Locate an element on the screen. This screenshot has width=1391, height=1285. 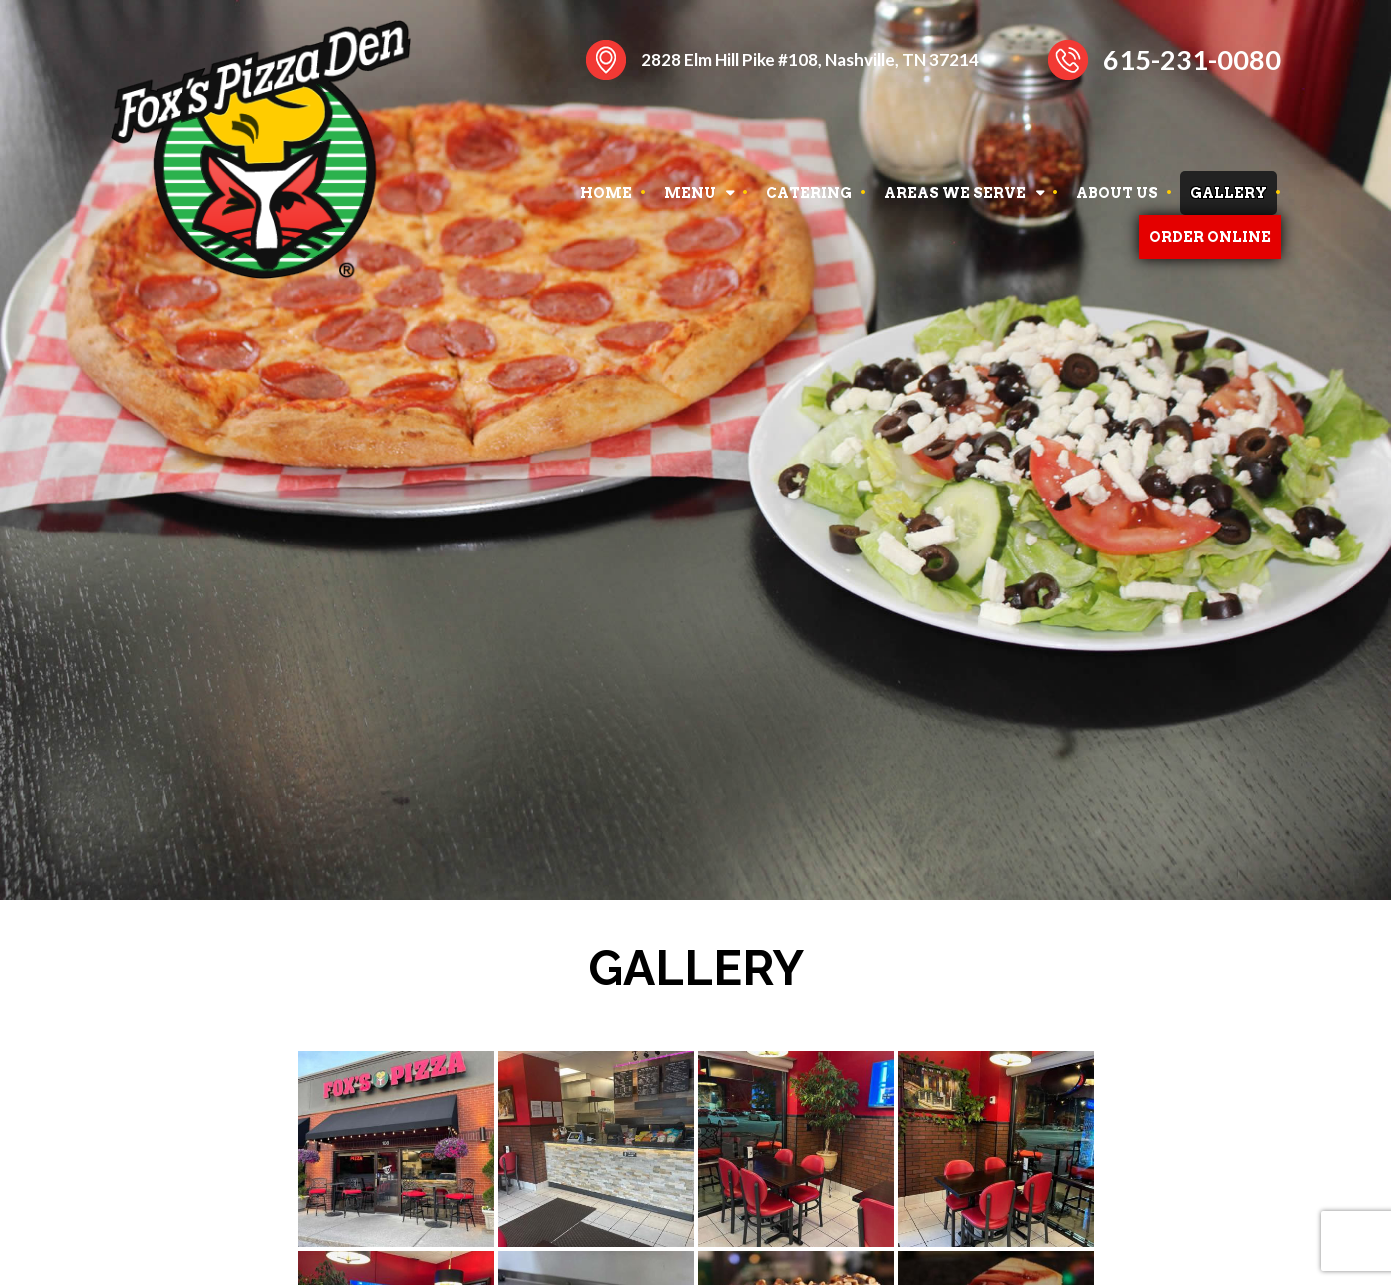
HOME is located at coordinates (606, 193).